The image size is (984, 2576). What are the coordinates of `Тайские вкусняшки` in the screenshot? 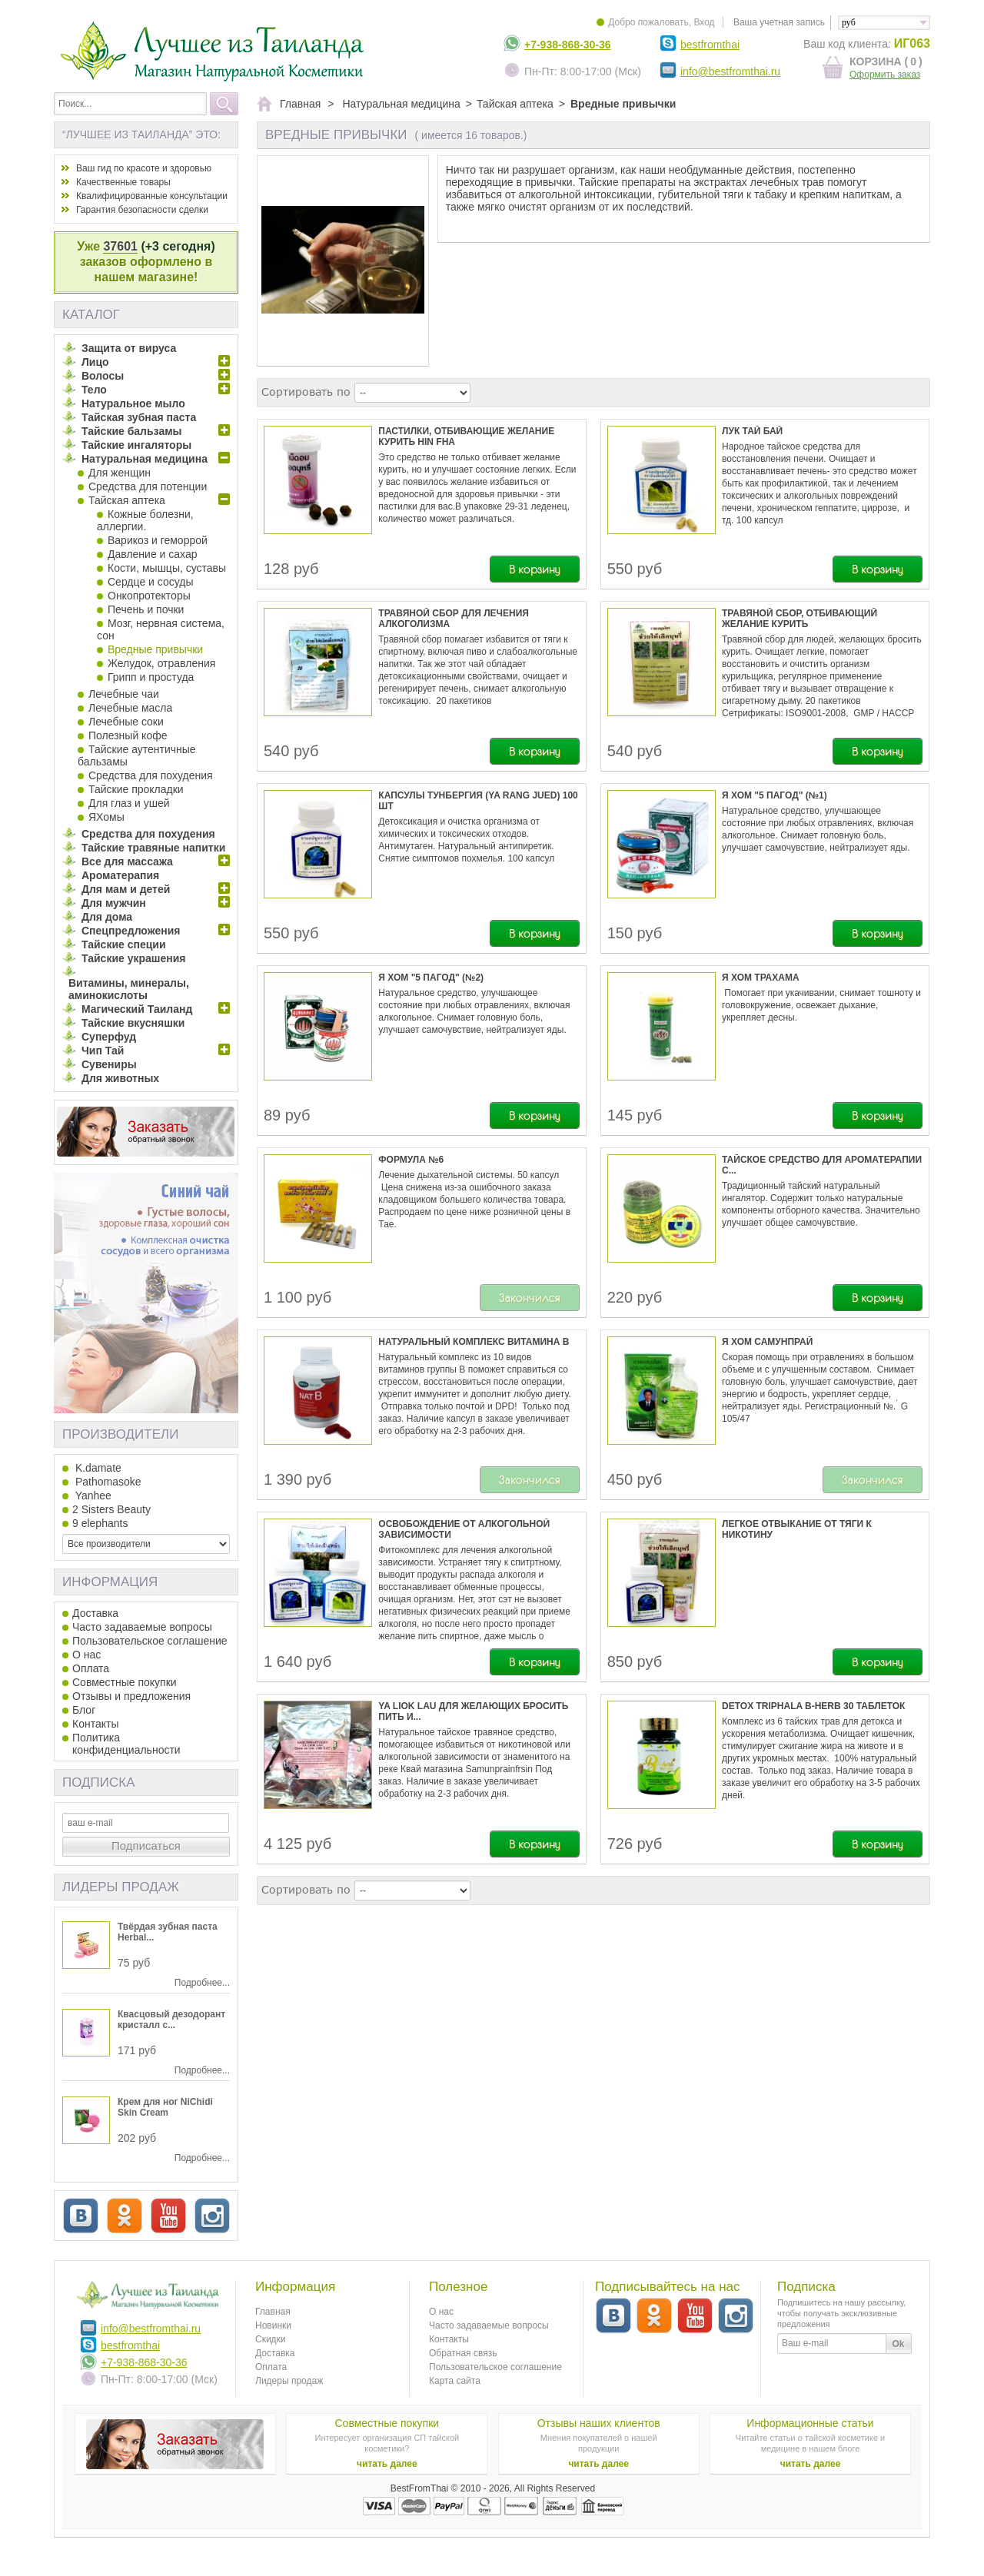 It's located at (132, 1023).